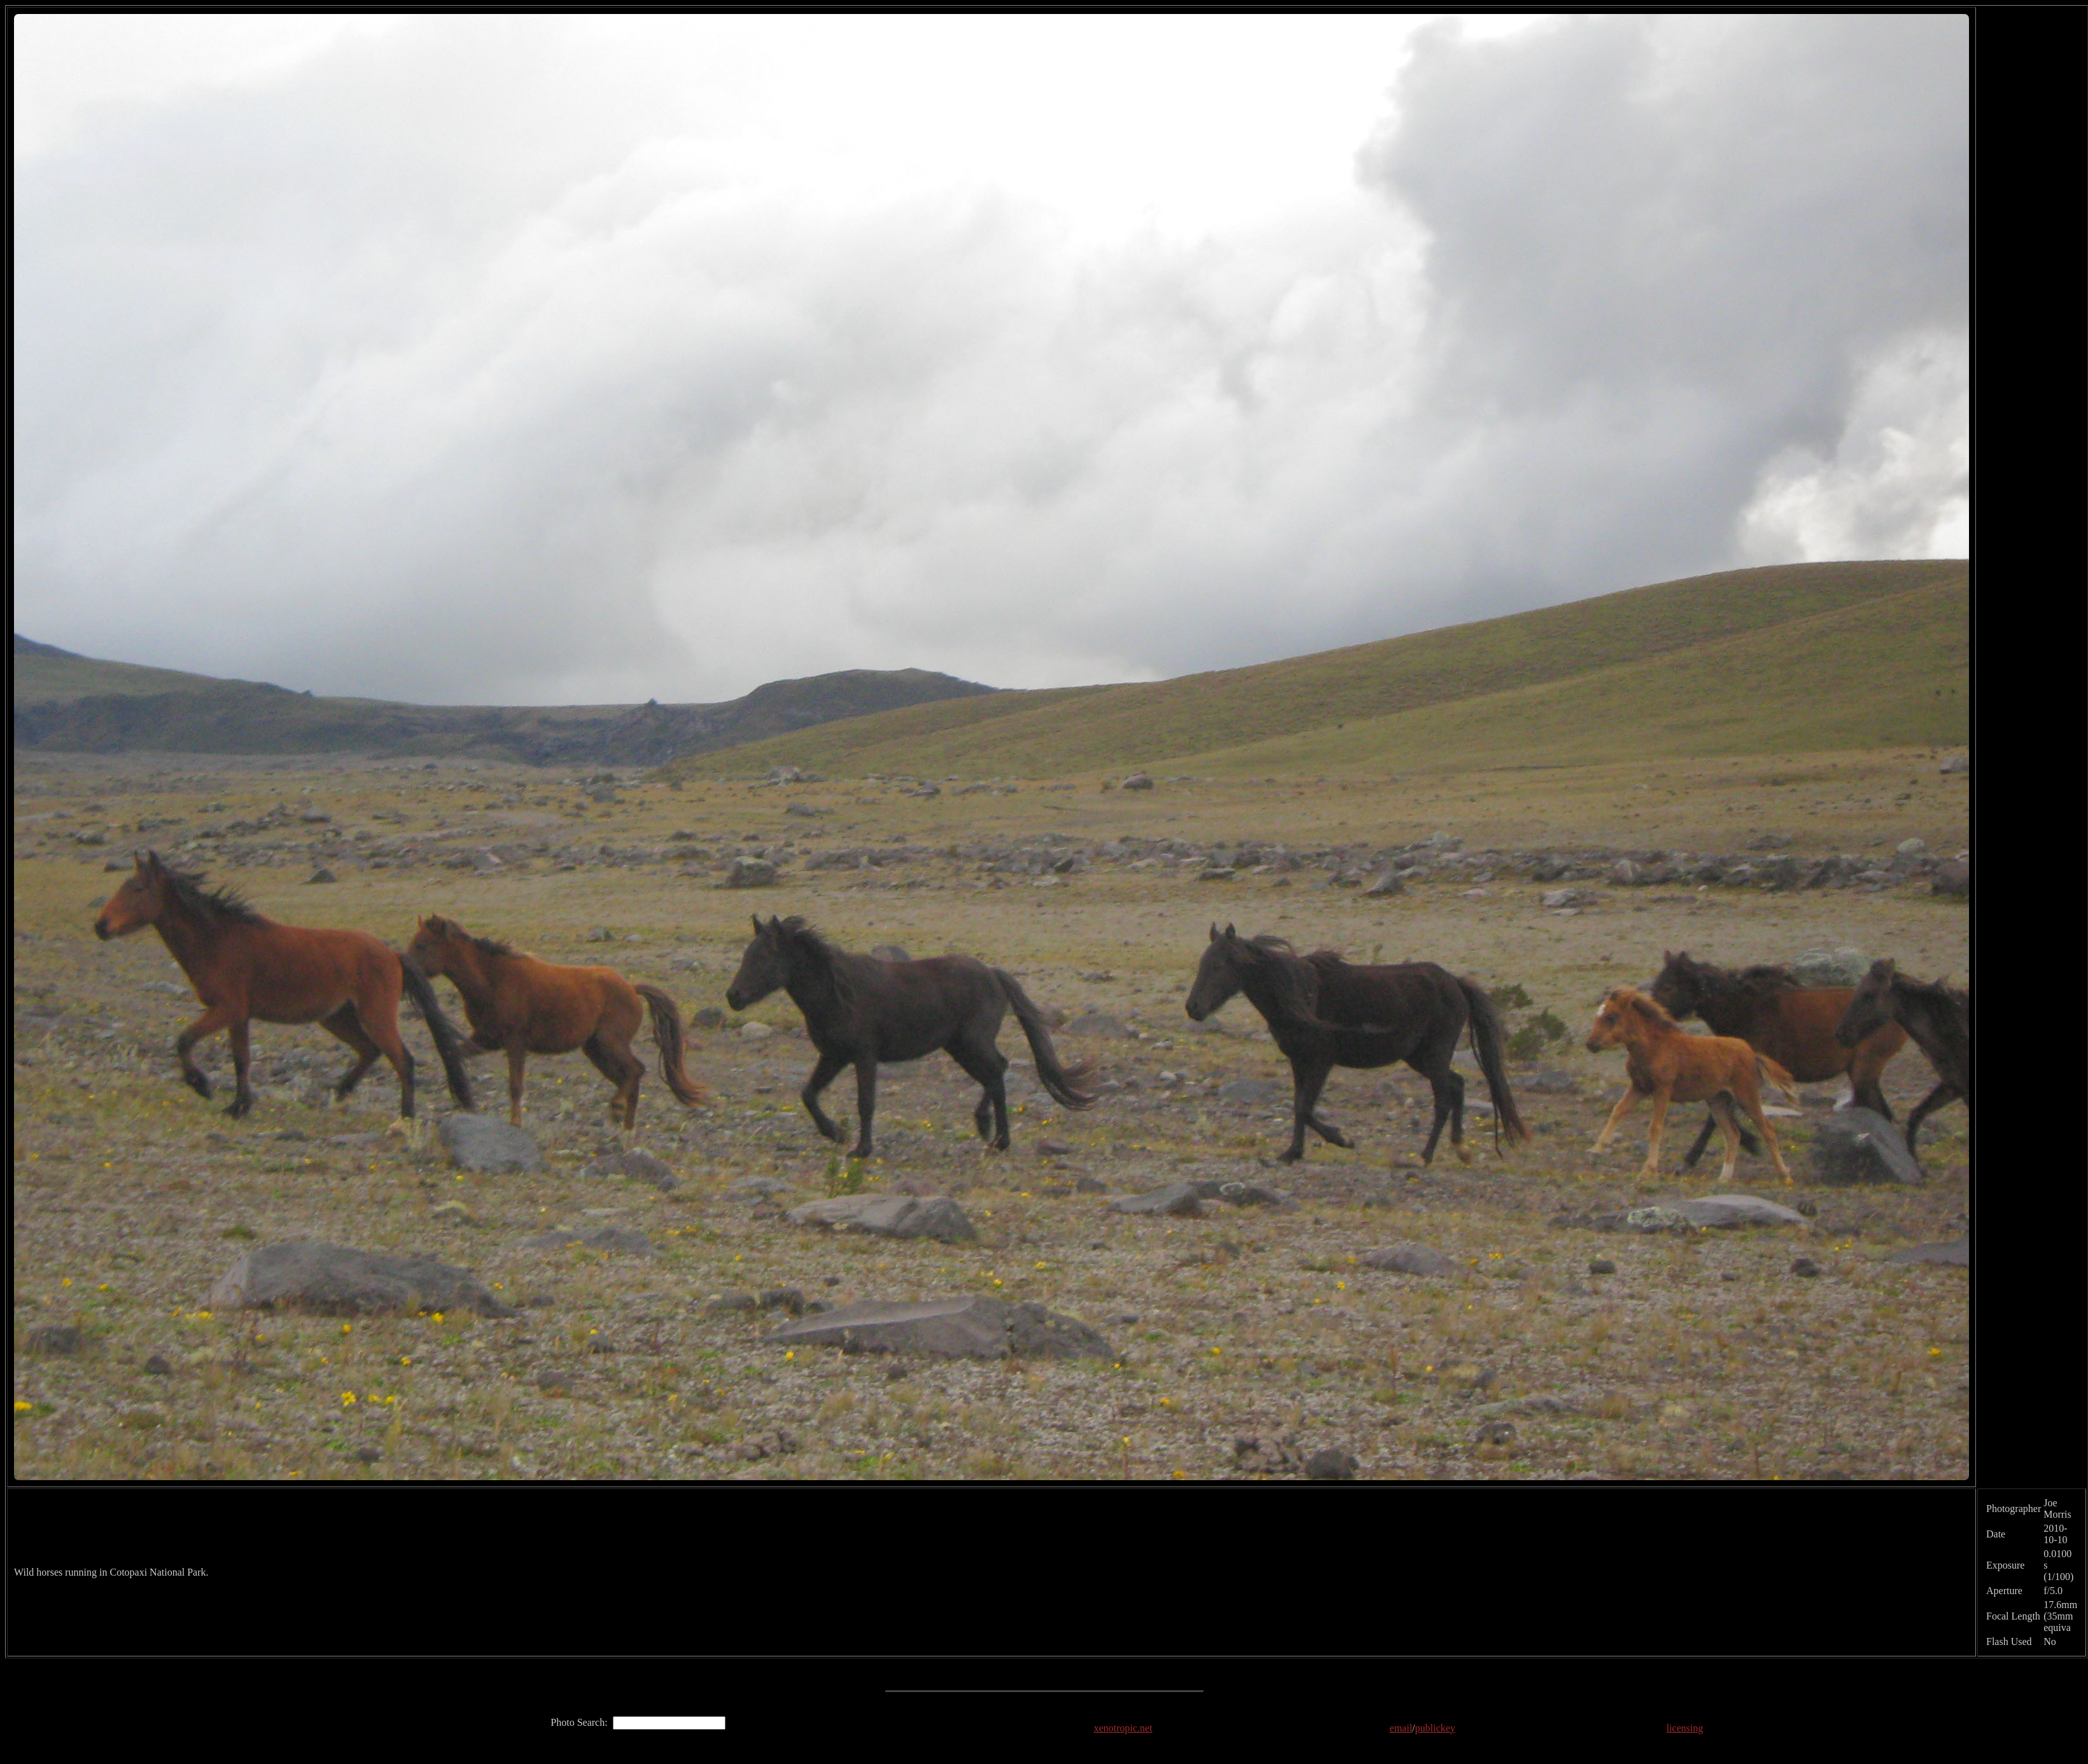  I want to click on licensing, so click(1684, 1728).